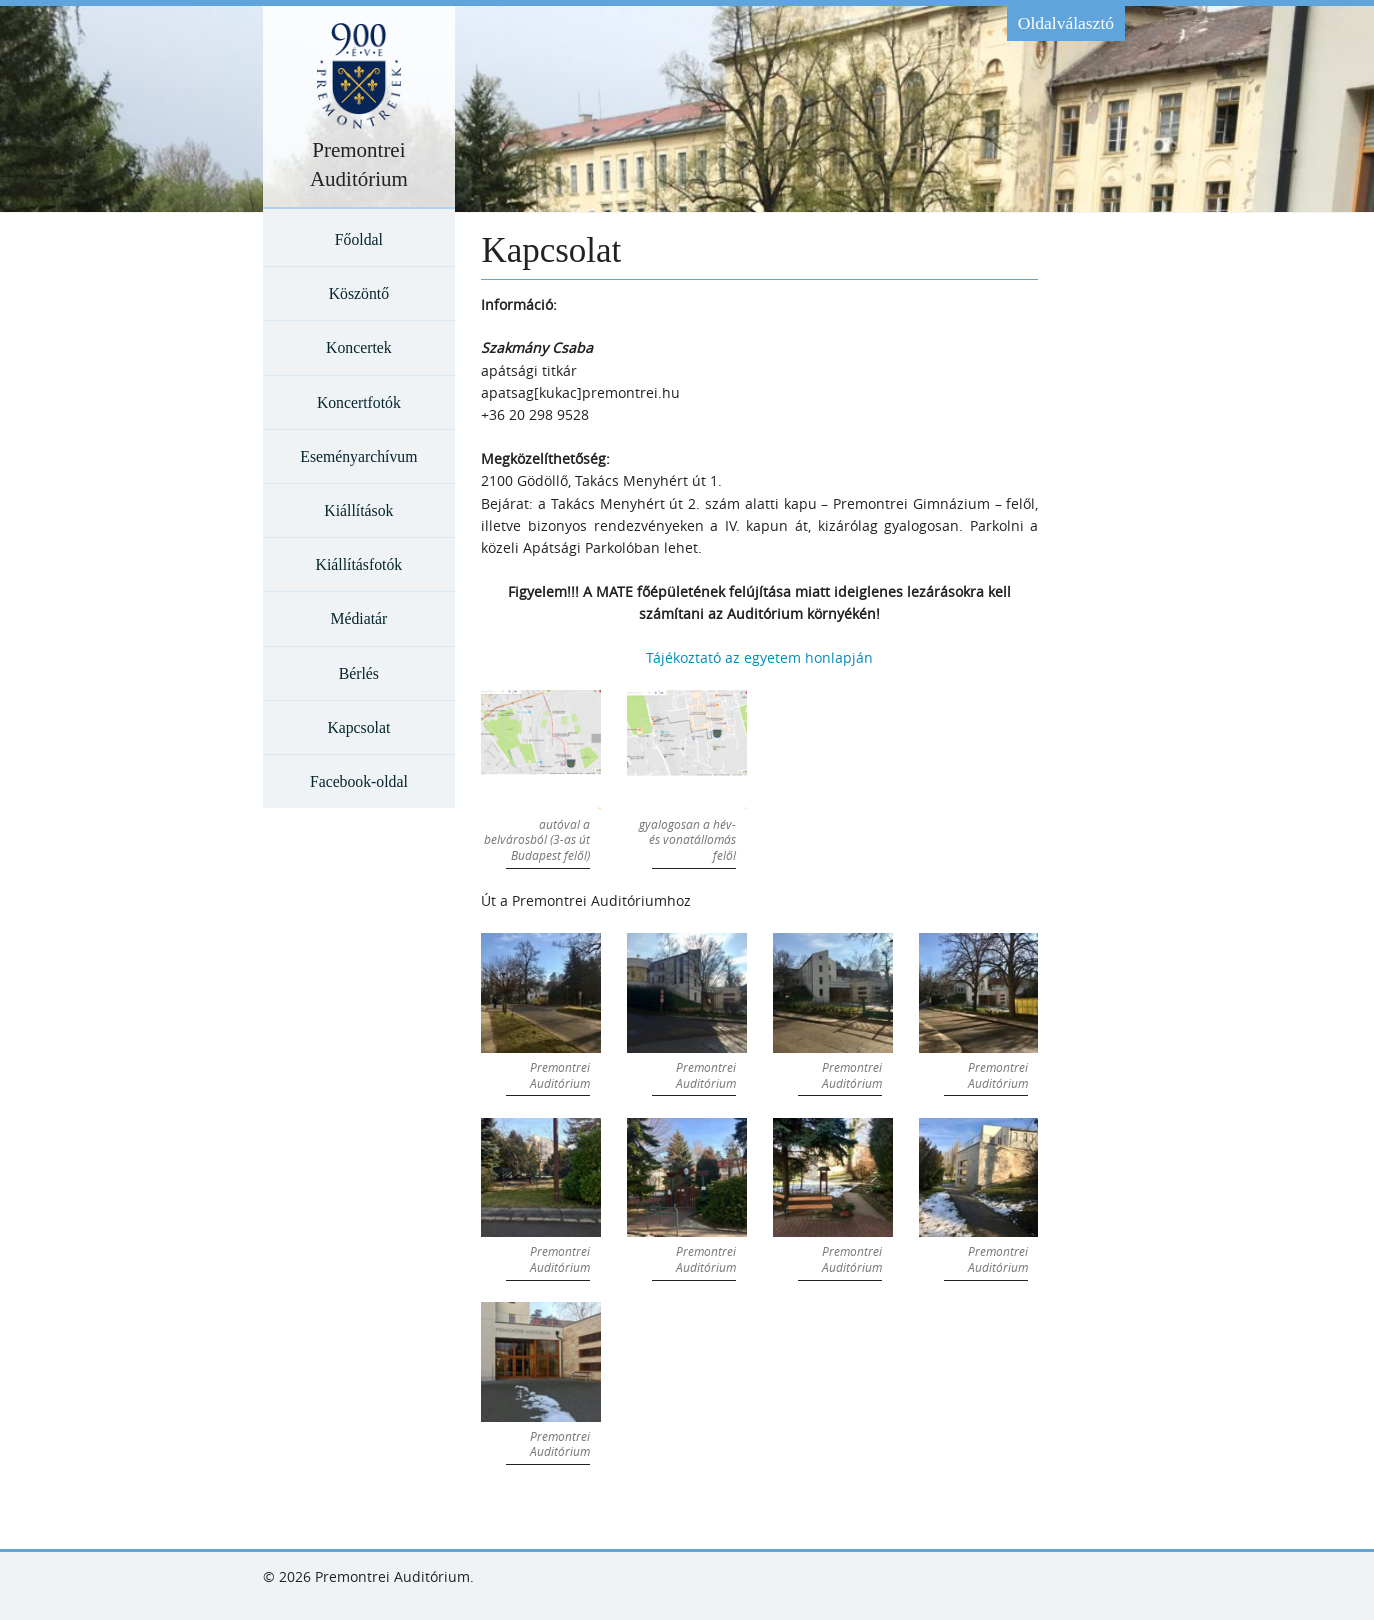 This screenshot has height=1620, width=1374. I want to click on Kiállítások, so click(358, 510).